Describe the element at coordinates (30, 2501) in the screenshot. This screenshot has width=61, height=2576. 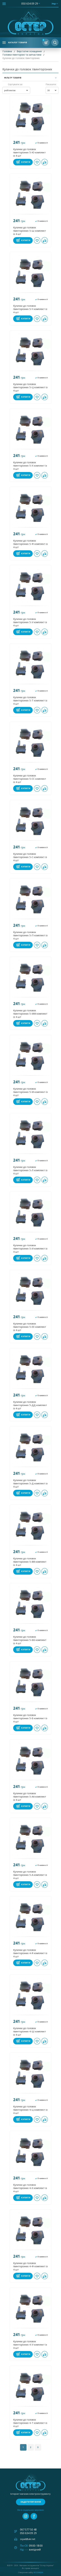
I see `Задати питання` at that location.